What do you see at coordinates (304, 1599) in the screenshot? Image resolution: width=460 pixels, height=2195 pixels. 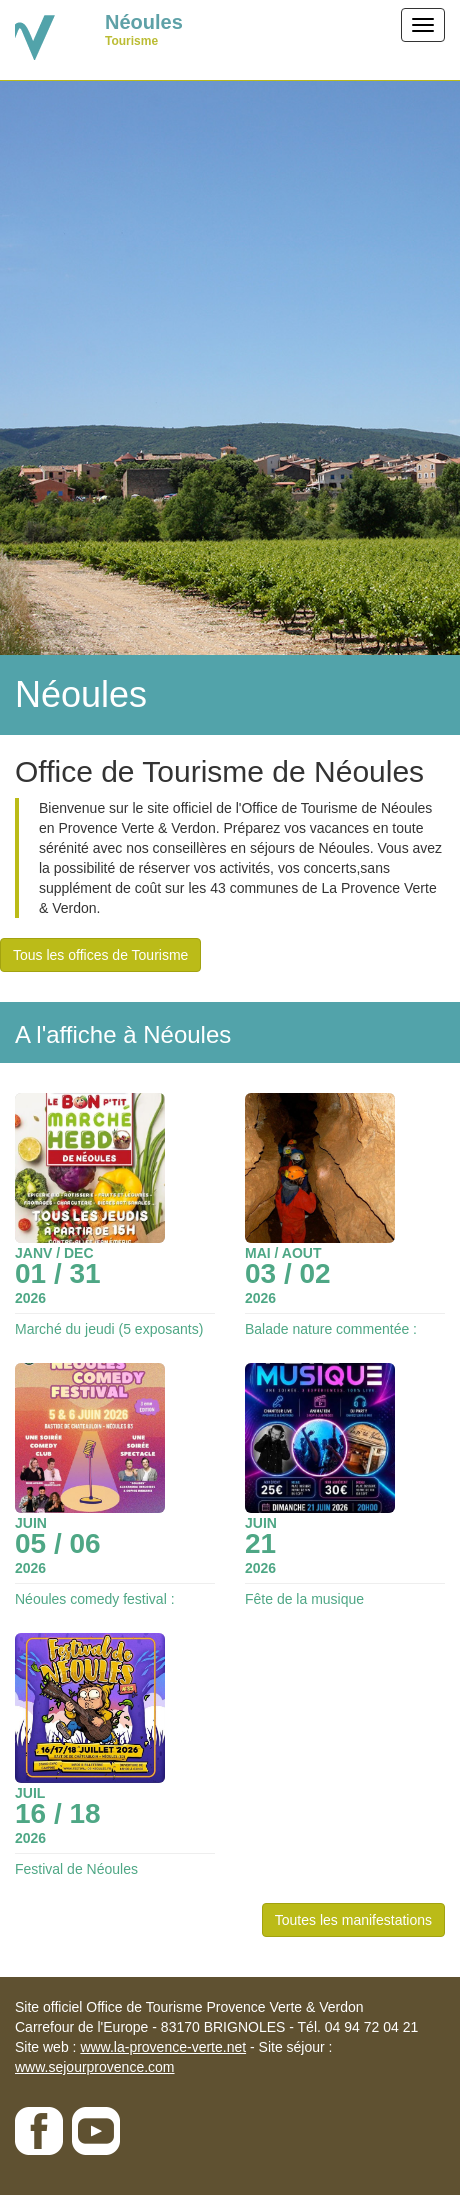 I see `Fête de la musique` at bounding box center [304, 1599].